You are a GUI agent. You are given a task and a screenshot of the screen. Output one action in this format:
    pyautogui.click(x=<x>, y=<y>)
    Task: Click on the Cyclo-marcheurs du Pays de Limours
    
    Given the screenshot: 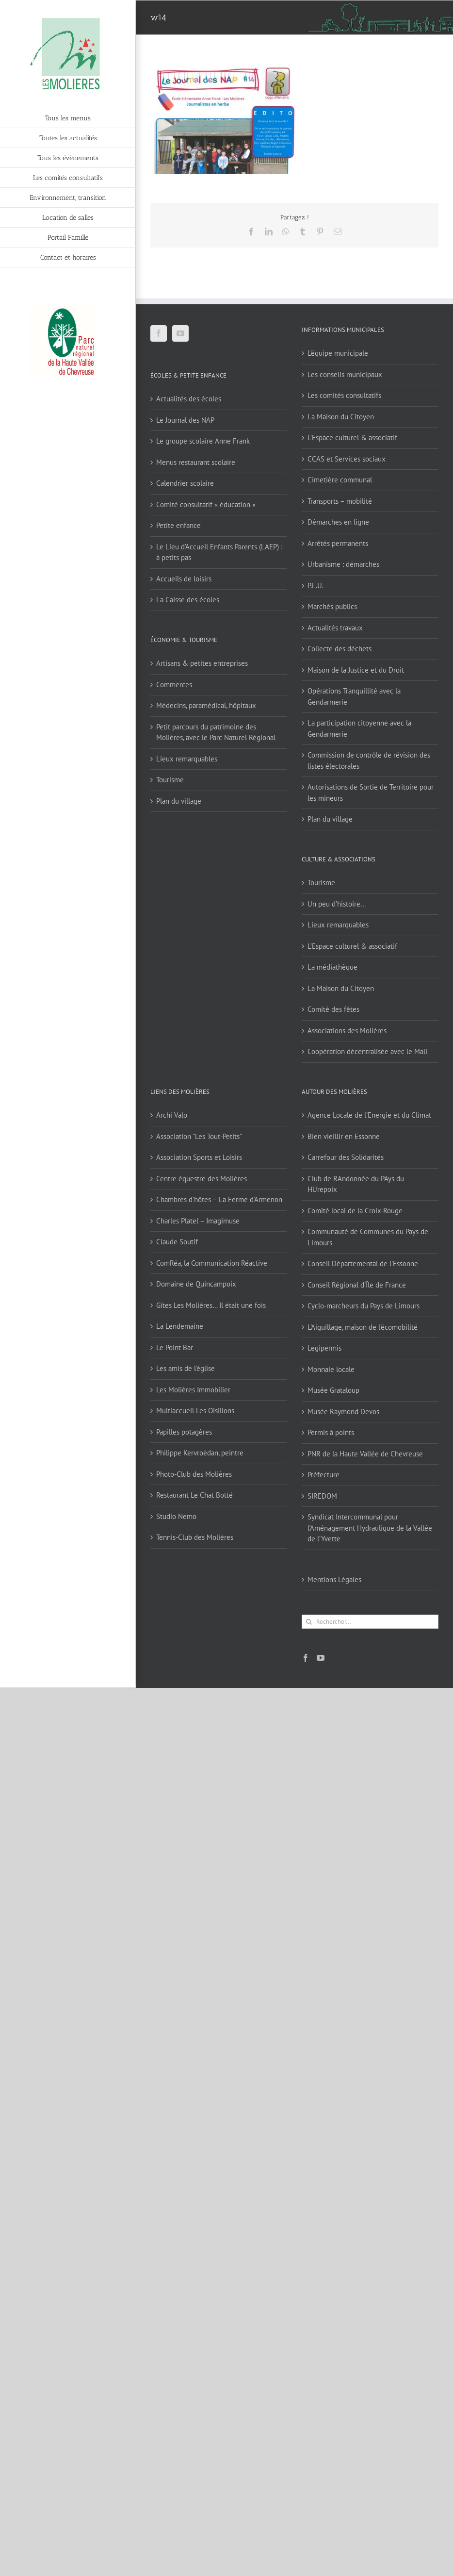 What is the action you would take?
    pyautogui.click(x=363, y=1305)
    